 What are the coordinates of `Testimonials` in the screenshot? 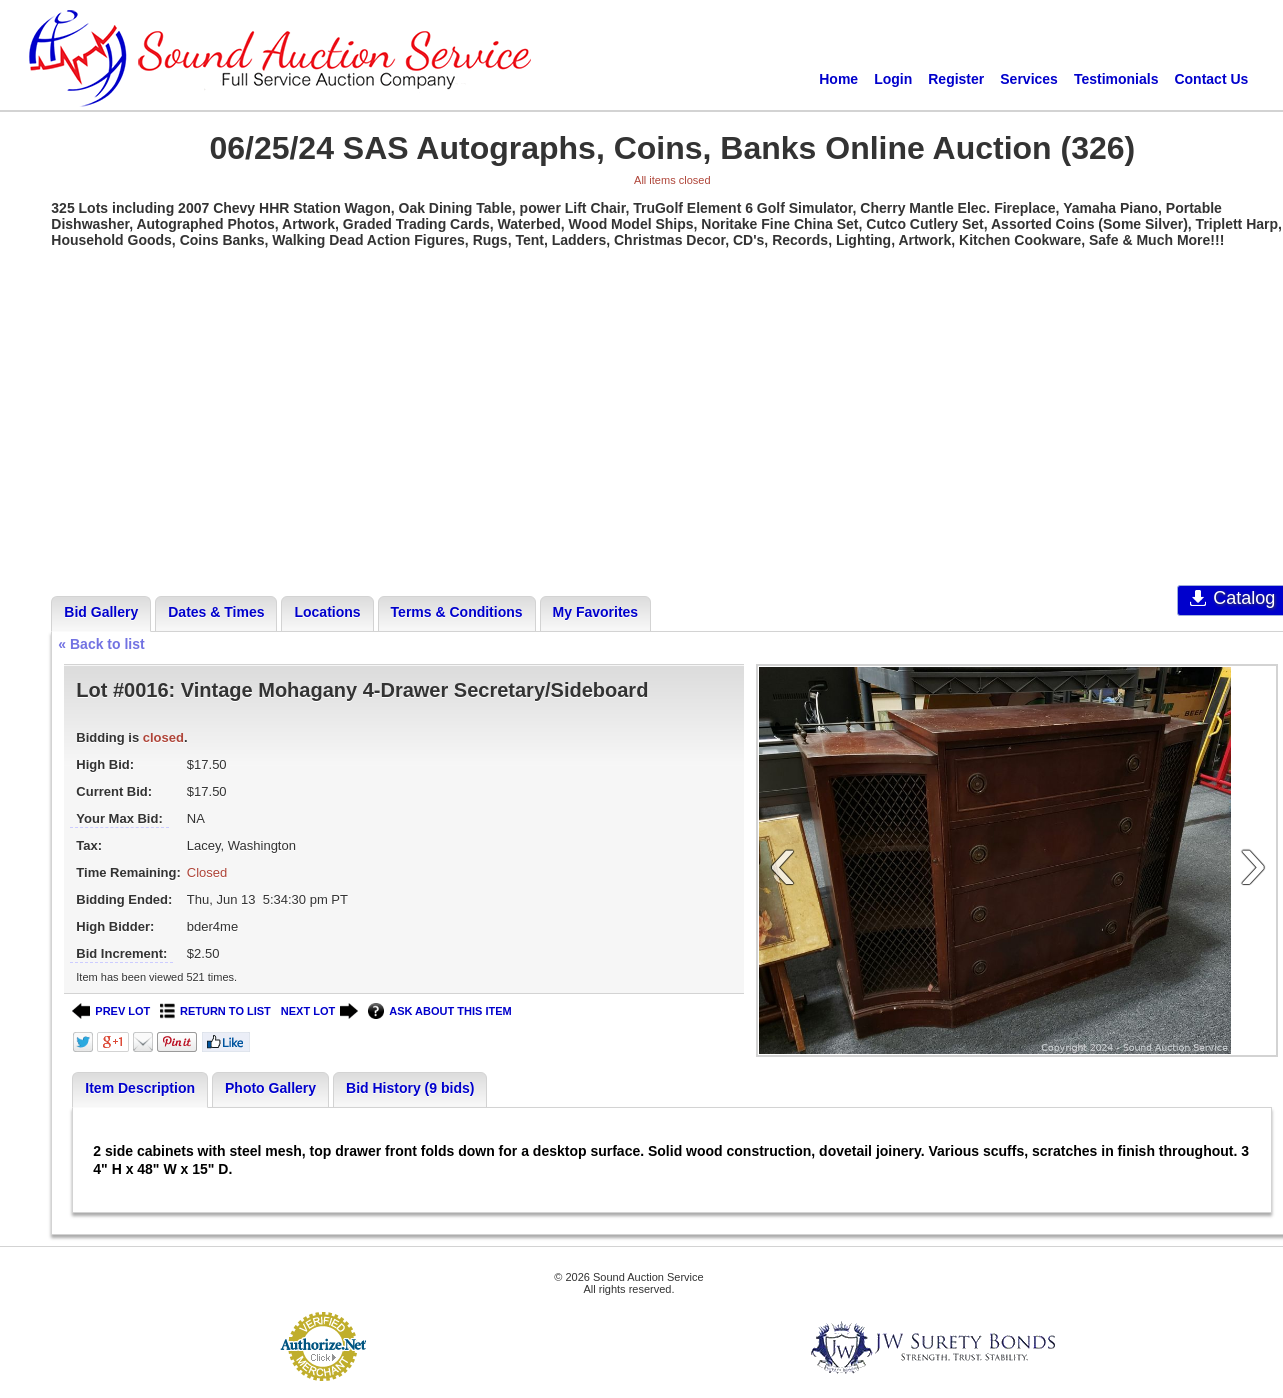 It's located at (1116, 79).